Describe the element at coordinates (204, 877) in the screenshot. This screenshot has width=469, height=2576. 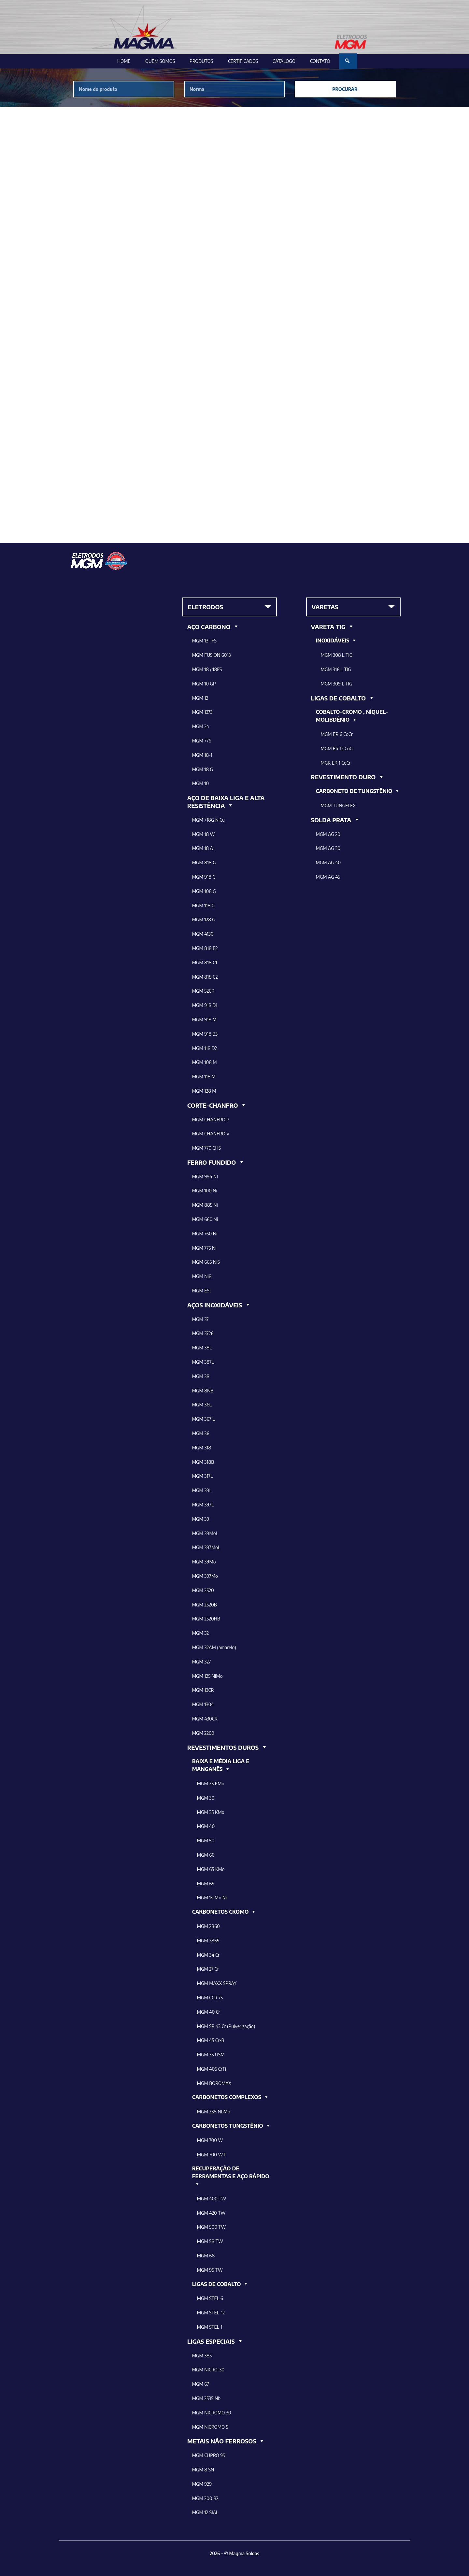
I see `MGM 918 G` at that location.